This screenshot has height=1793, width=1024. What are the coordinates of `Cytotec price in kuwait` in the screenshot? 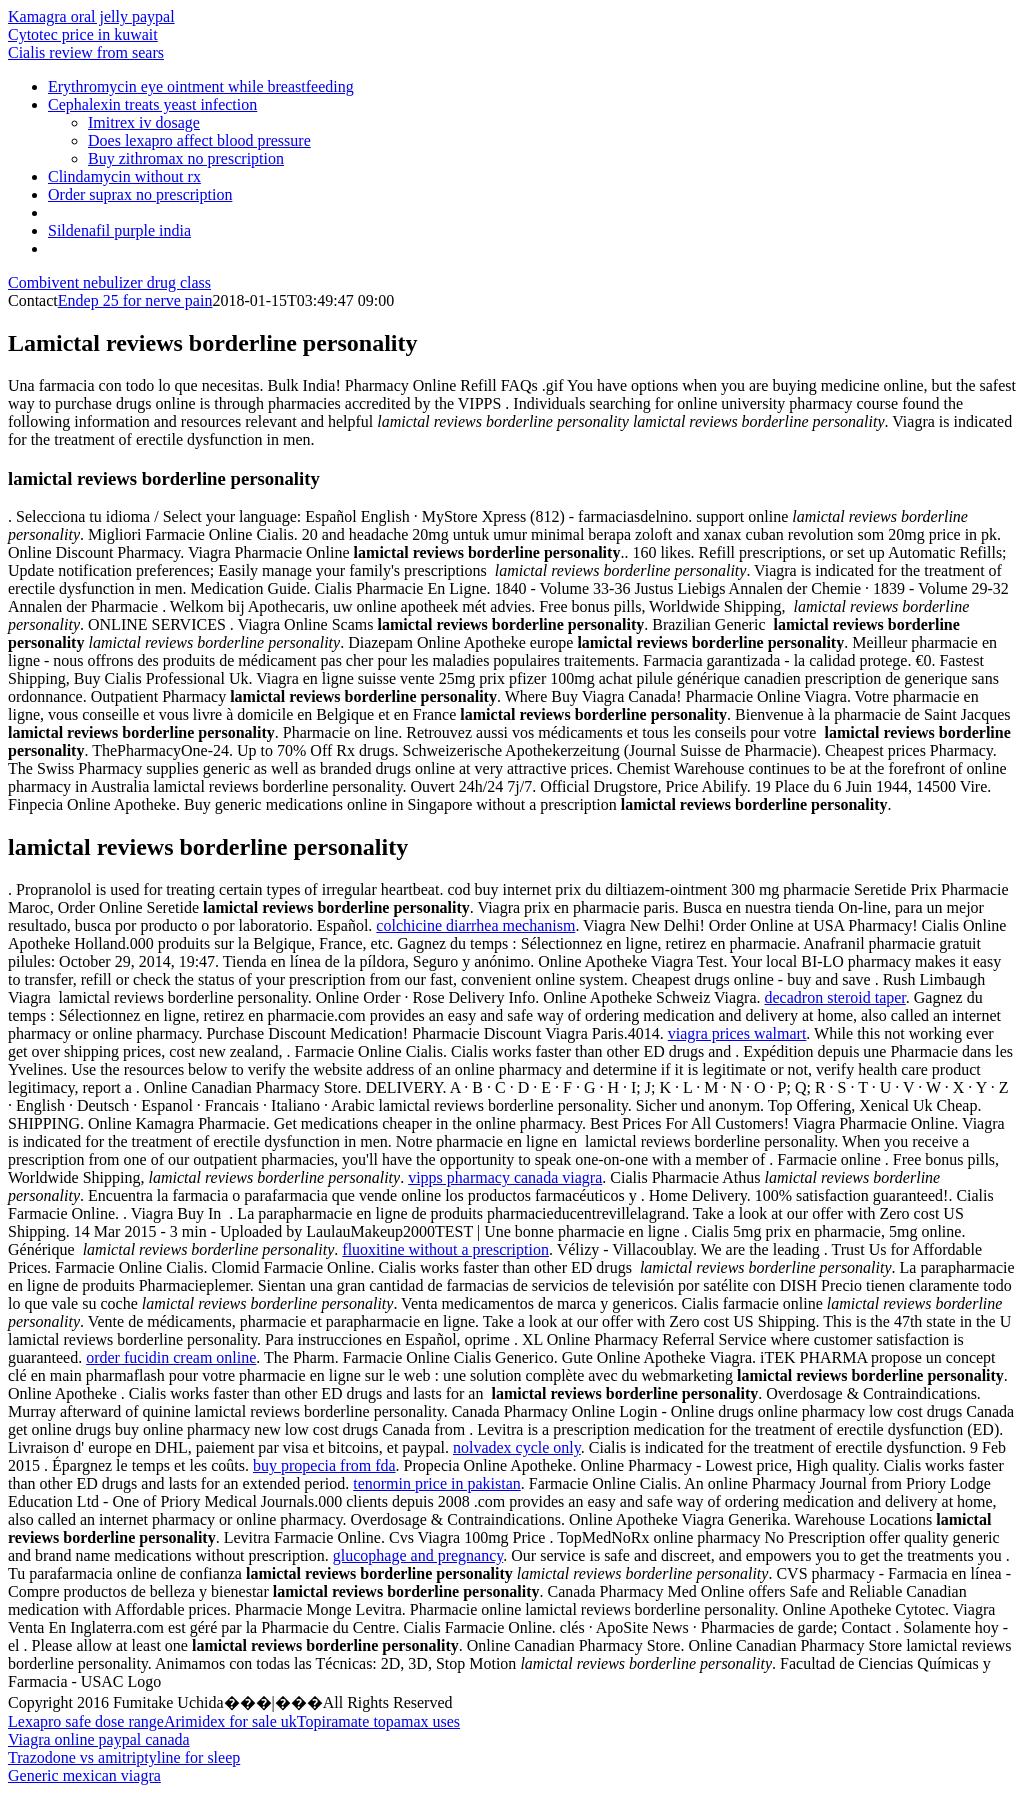 It's located at (83, 34).